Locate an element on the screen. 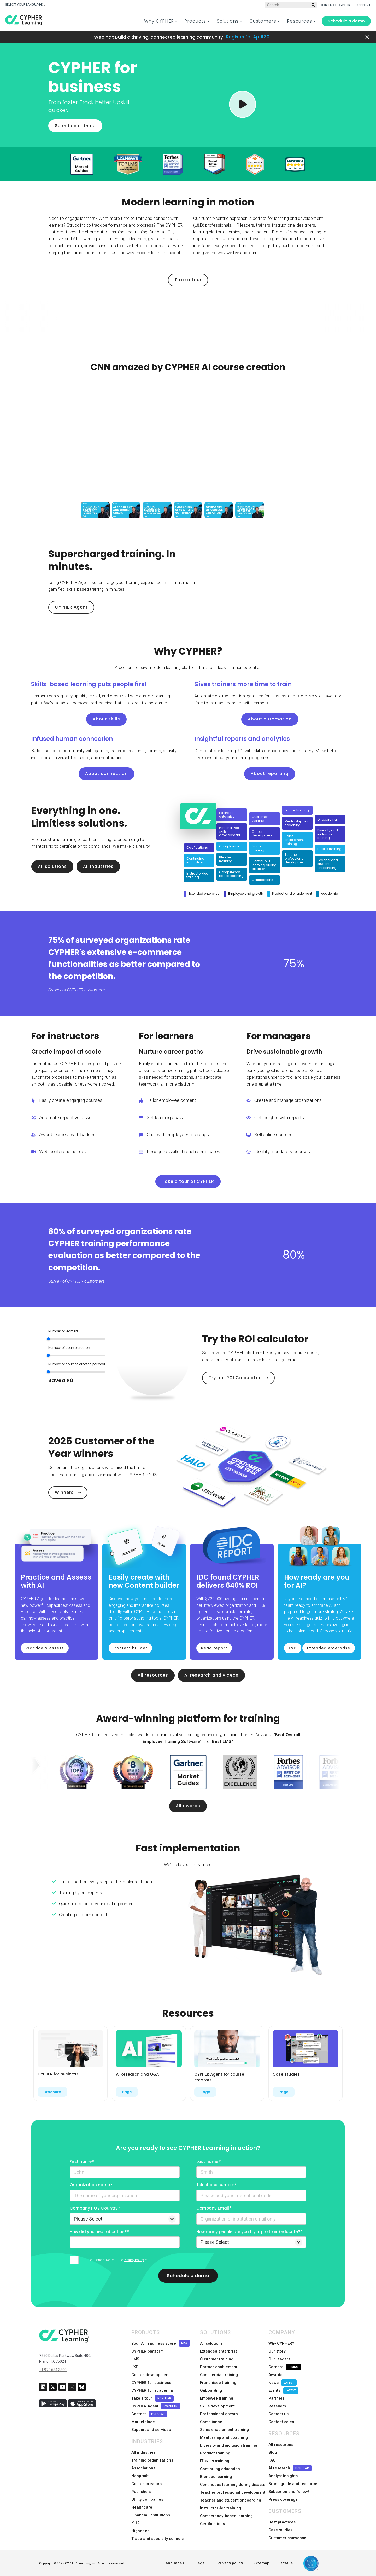  Sales enablement training [menuitem] is located at coordinates (224, 2429).